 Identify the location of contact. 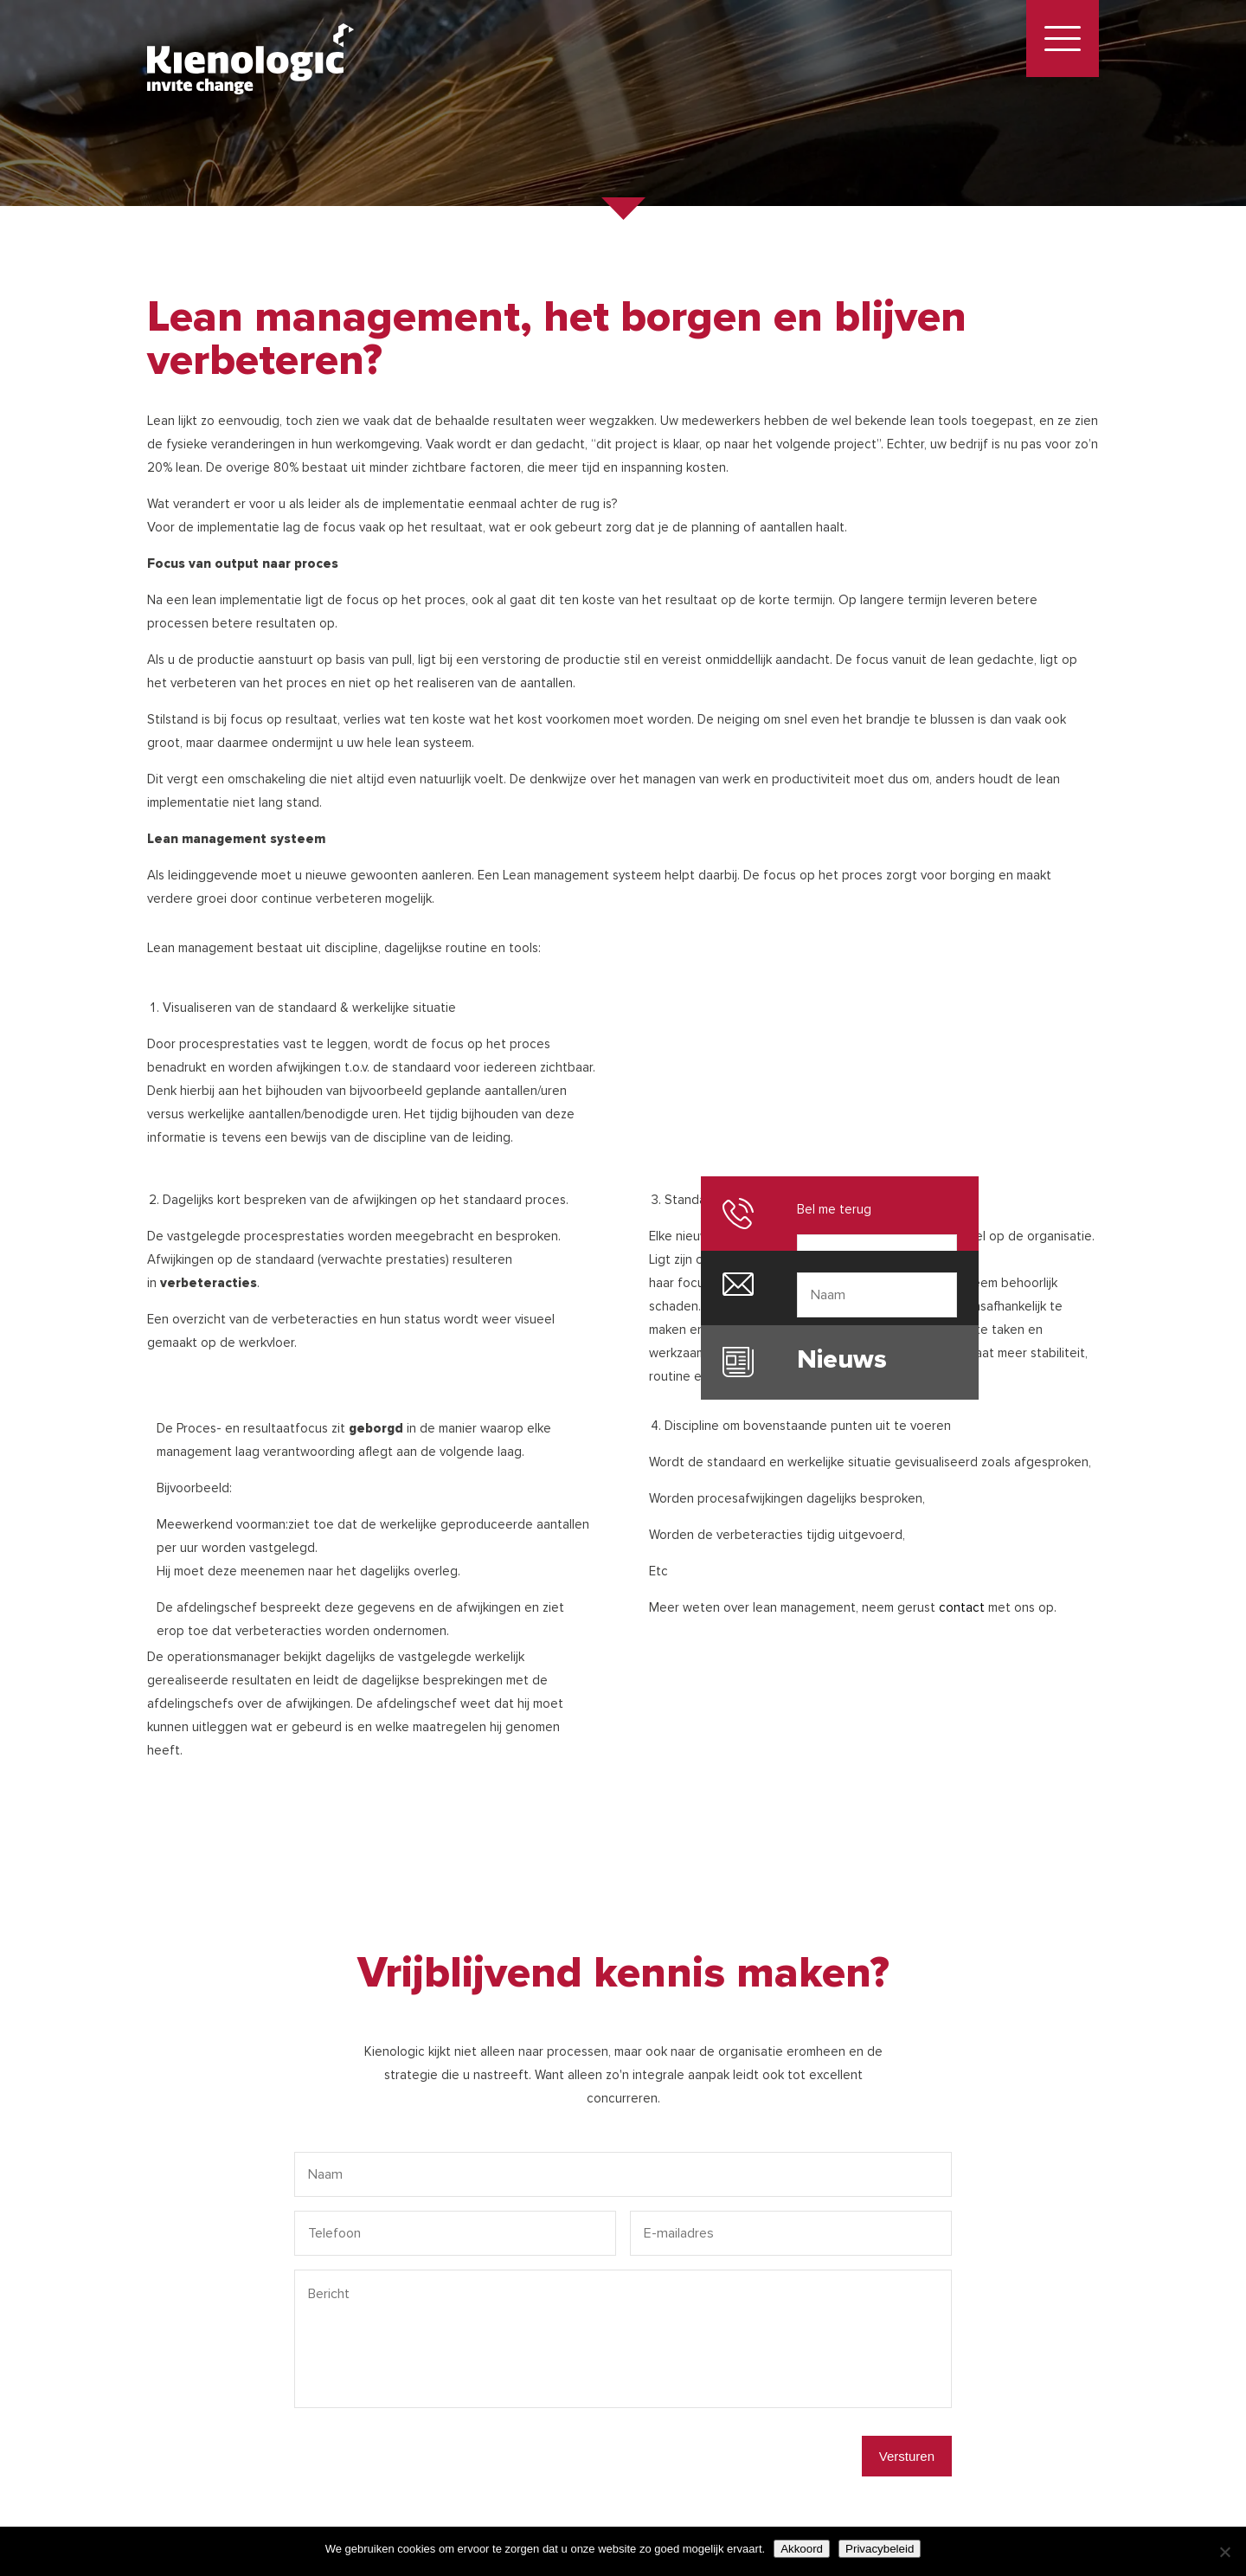
(962, 1607).